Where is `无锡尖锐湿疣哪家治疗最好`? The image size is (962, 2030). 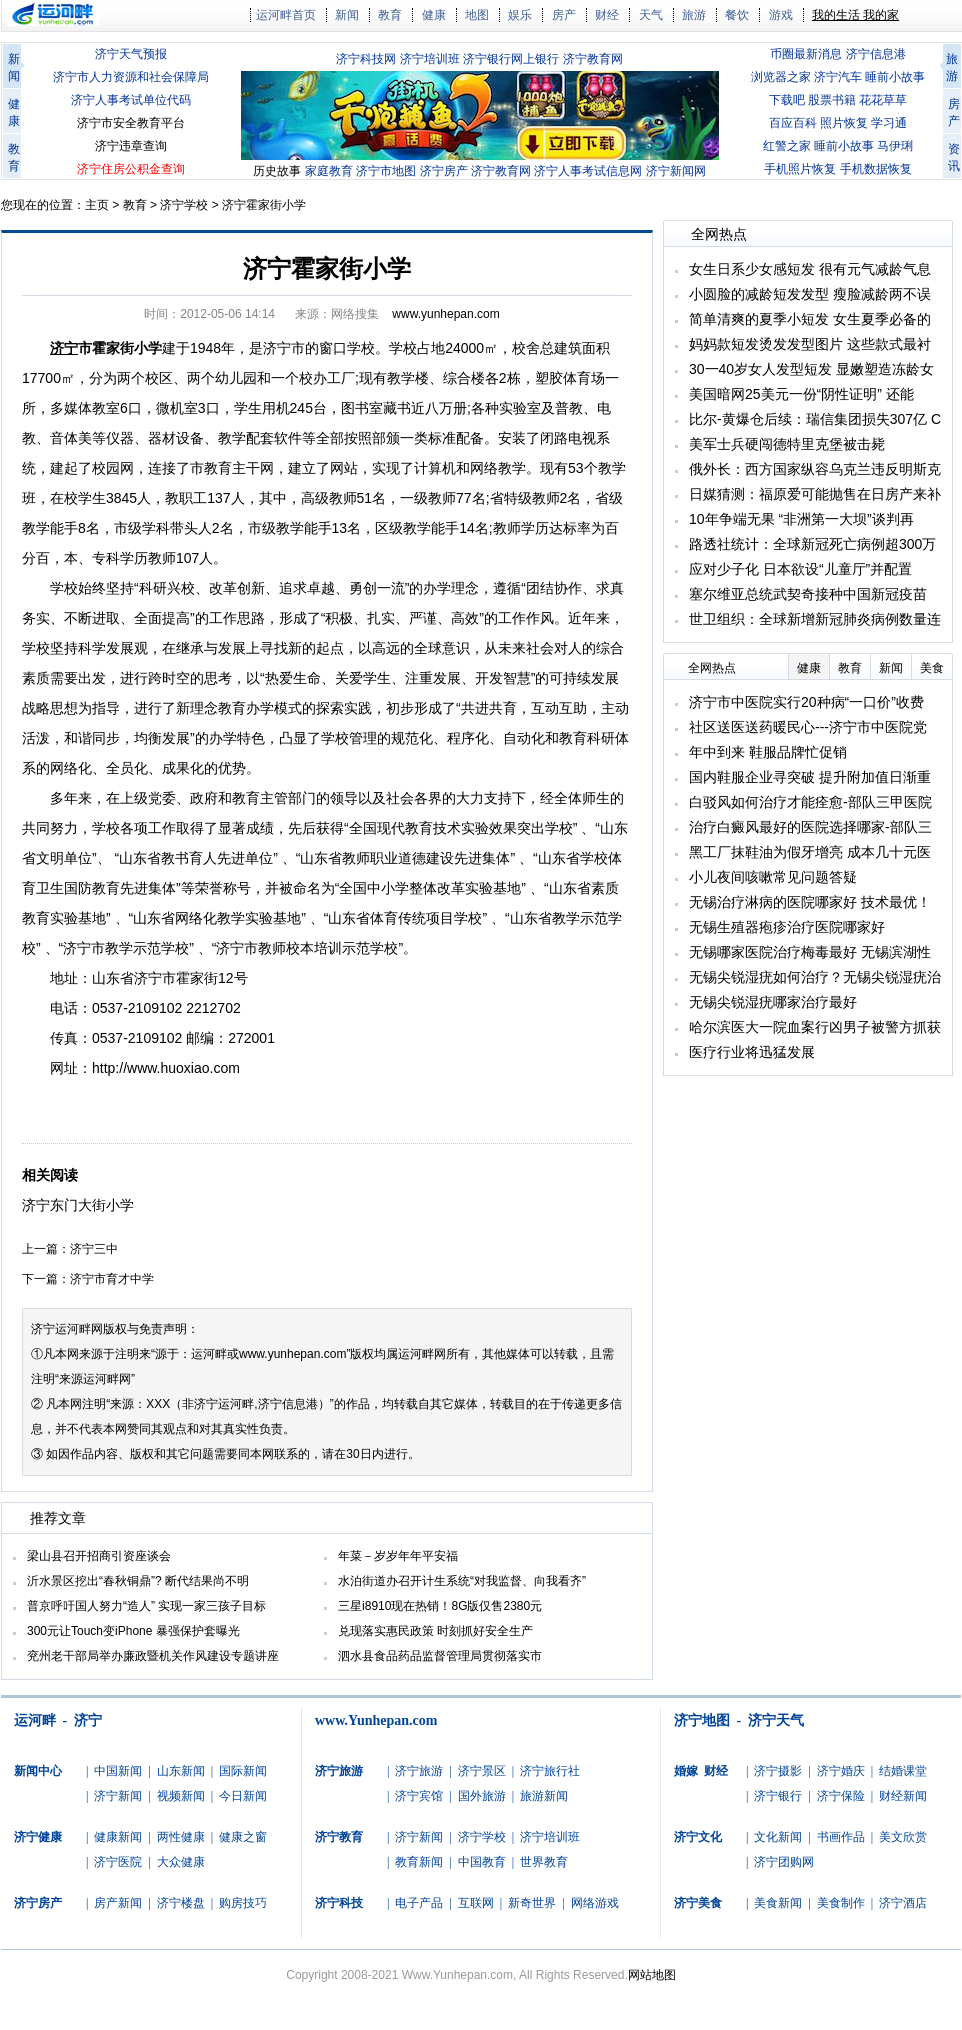
无锡尖锐湿疣哪家治疗最好 is located at coordinates (773, 1002).